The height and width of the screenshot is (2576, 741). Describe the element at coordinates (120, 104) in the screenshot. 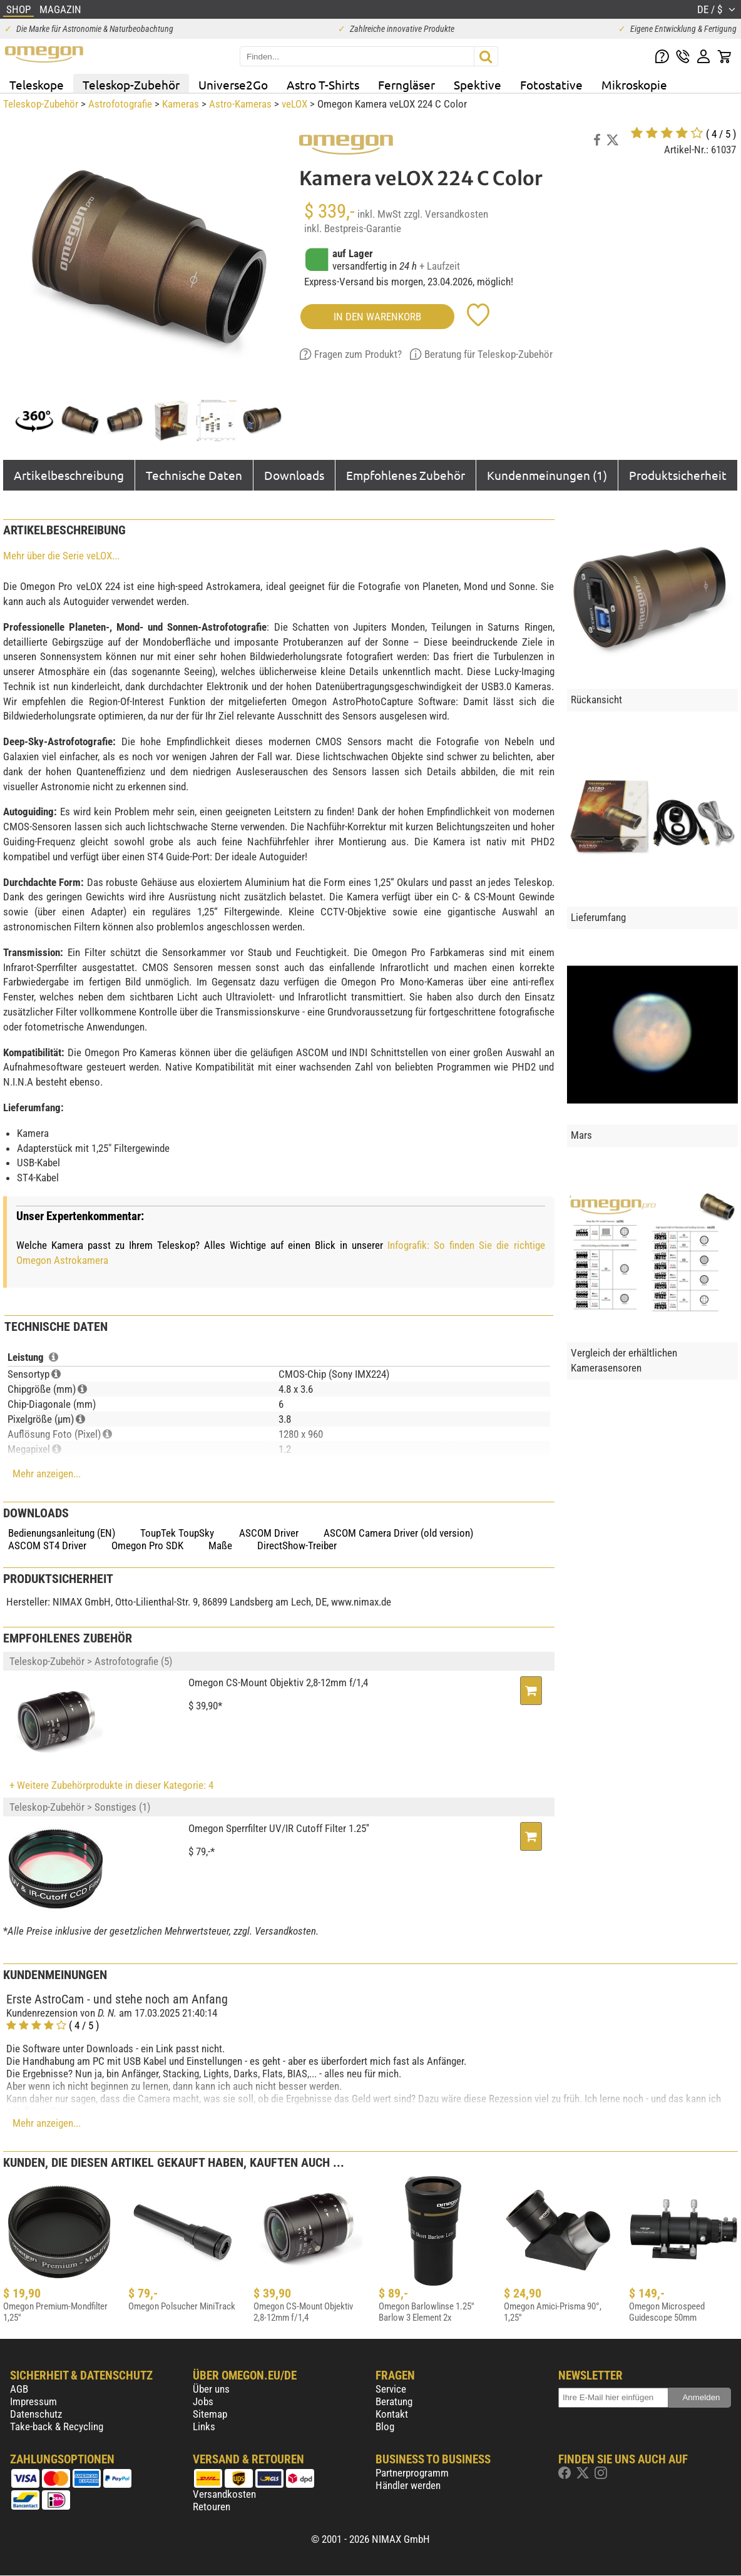

I see `Astrofotografie` at that location.